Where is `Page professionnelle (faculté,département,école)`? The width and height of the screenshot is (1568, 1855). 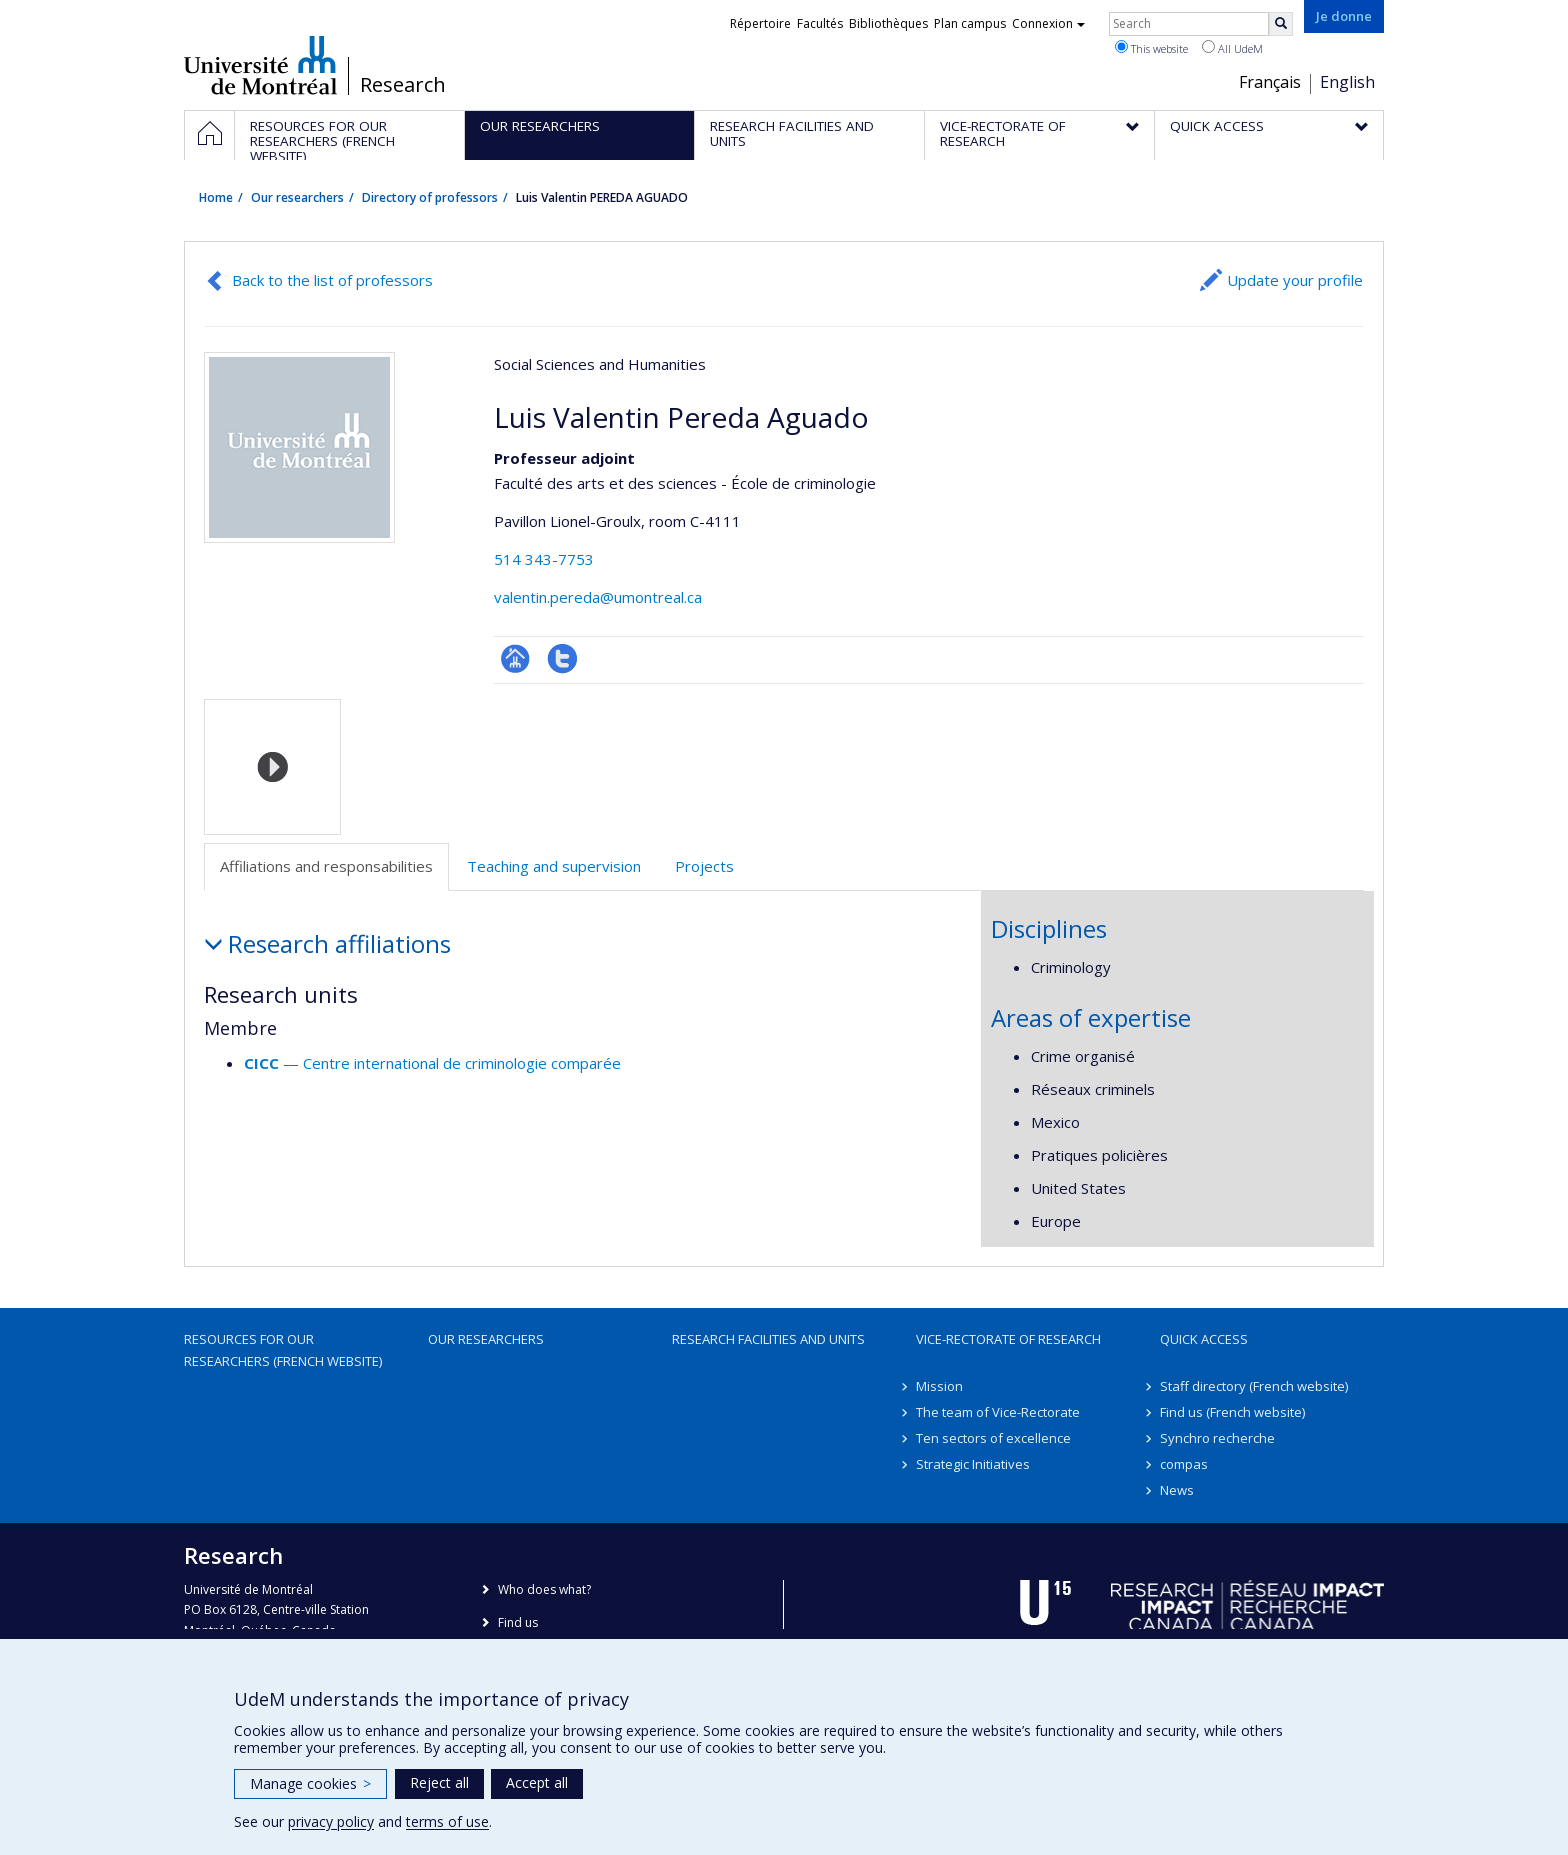 Page professionnelle (faculté,département,école) is located at coordinates (515, 658).